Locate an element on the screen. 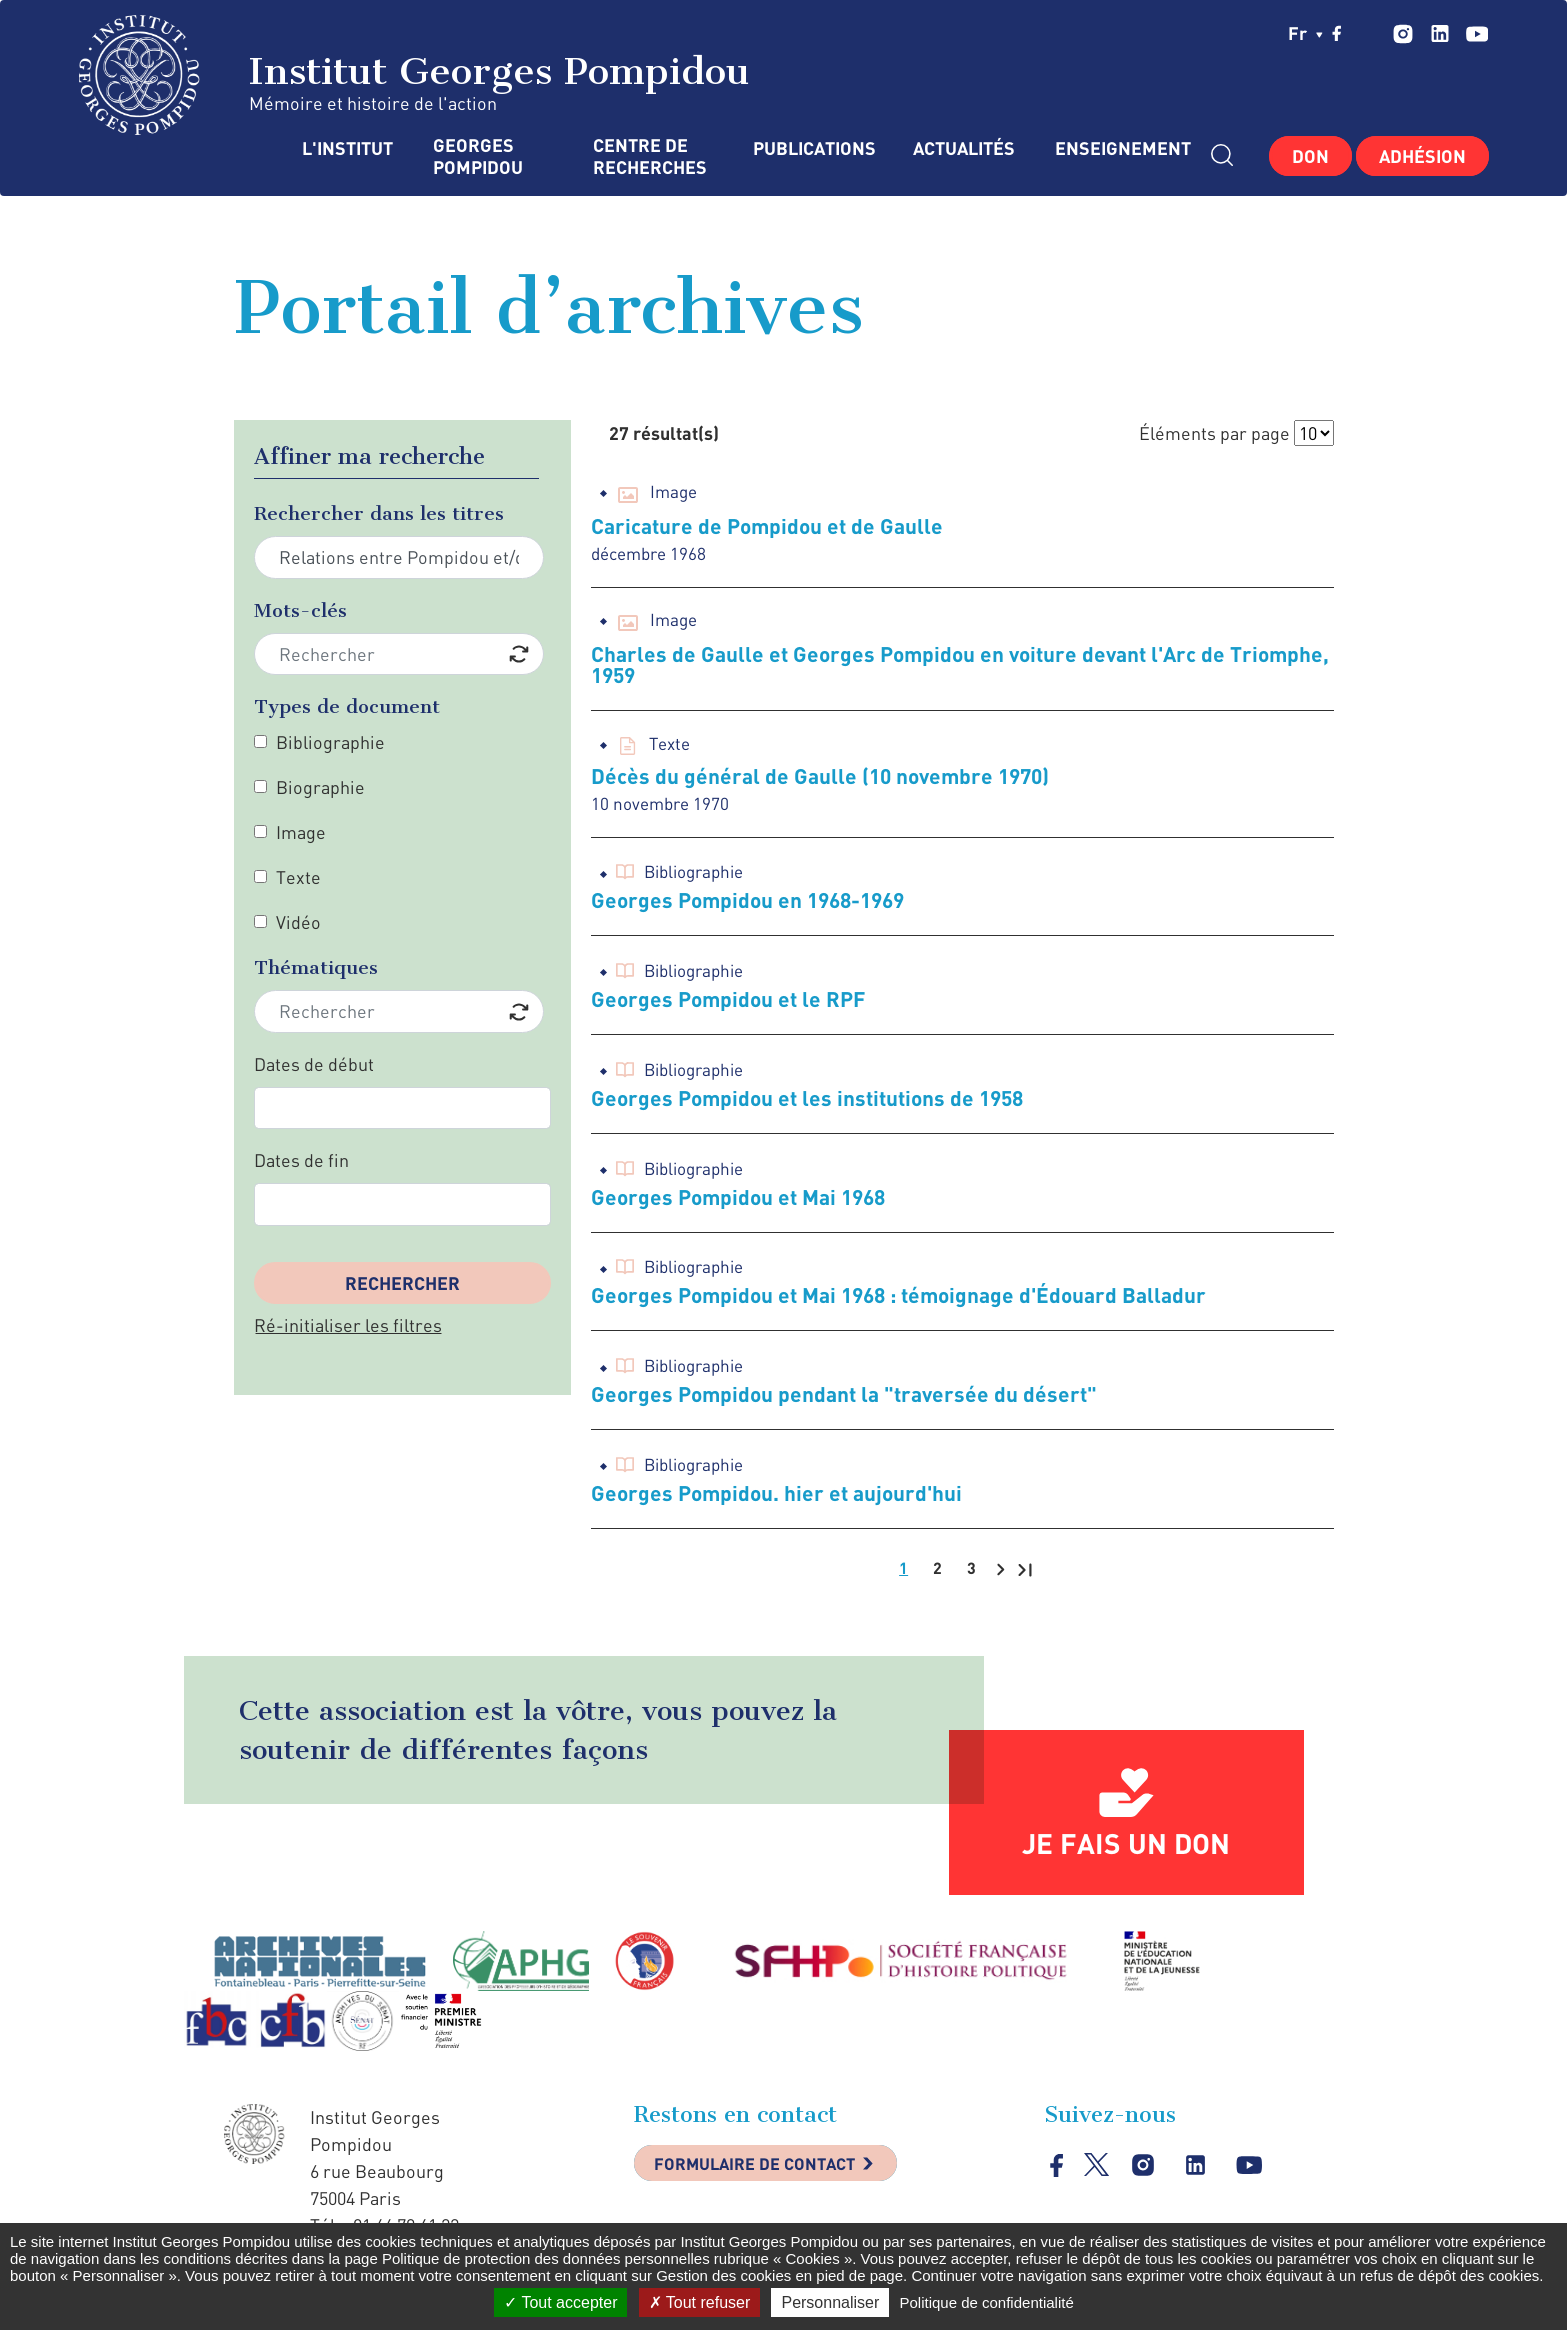 Image resolution: width=1567 pixels, height=2330 pixels. Tout refuser is located at coordinates (700, 2302).